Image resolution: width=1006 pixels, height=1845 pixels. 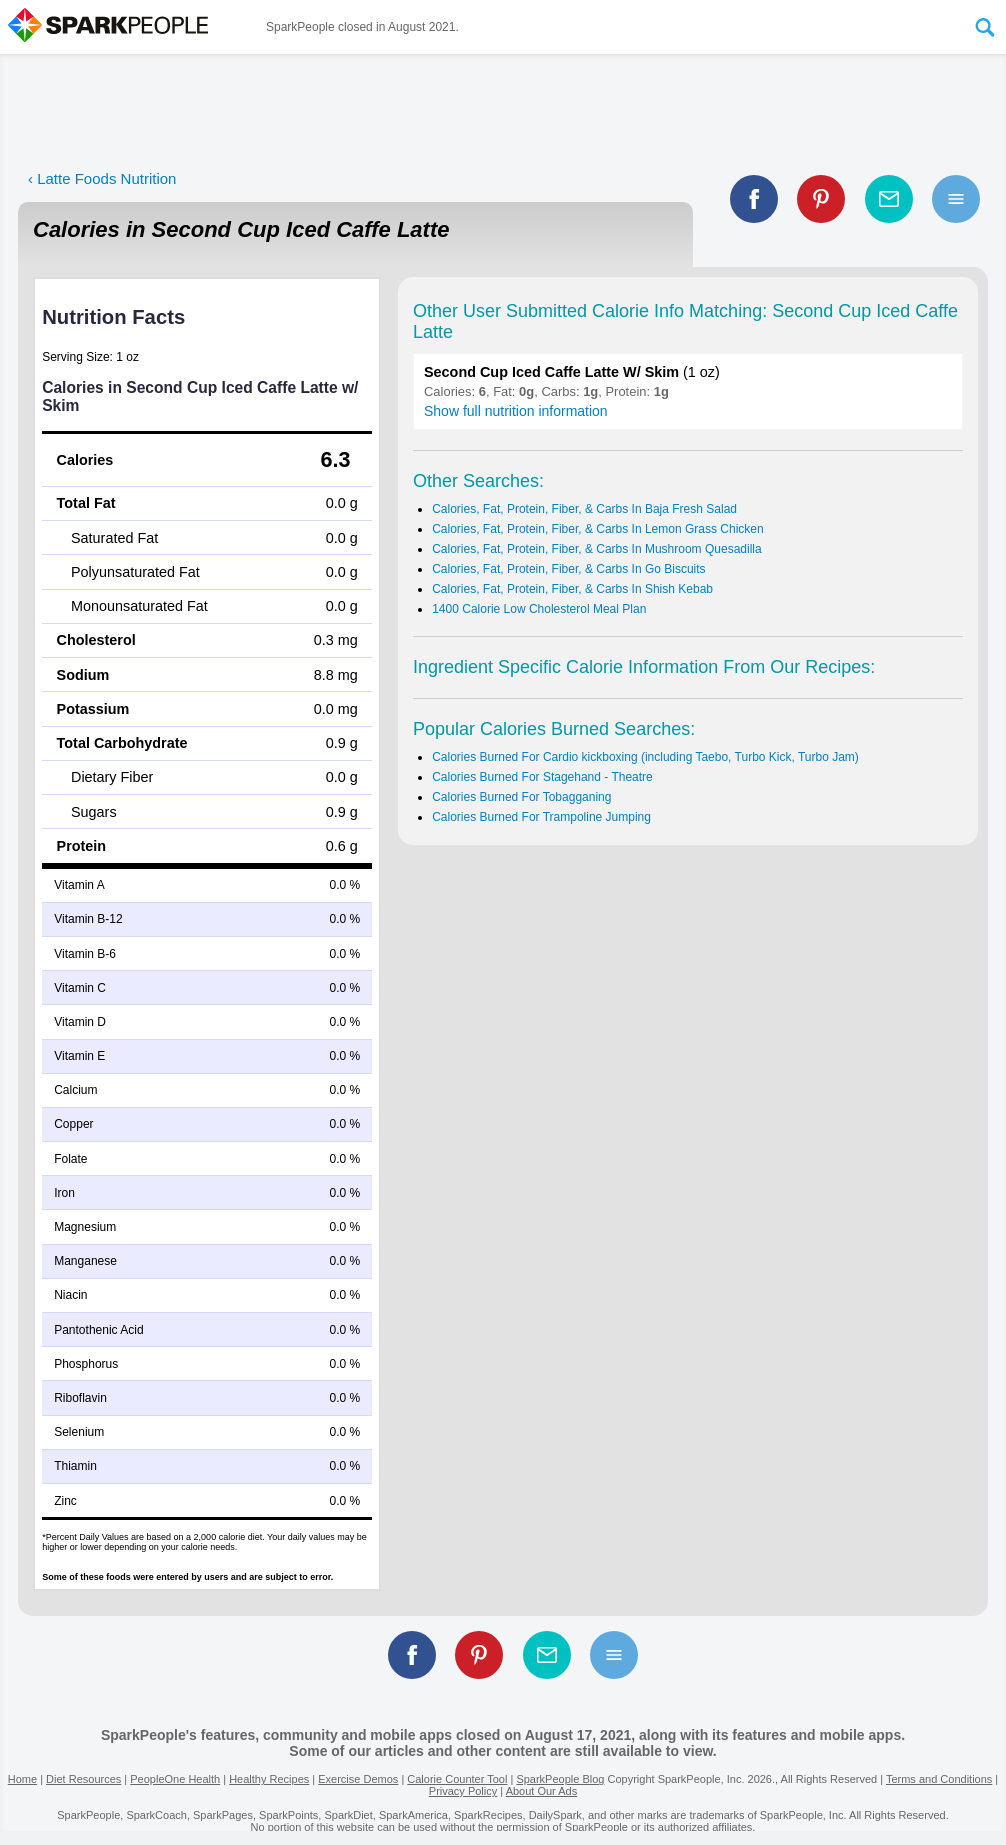 I want to click on 1400 Calorie Low Cholesterol Meal Plan, so click(x=539, y=609).